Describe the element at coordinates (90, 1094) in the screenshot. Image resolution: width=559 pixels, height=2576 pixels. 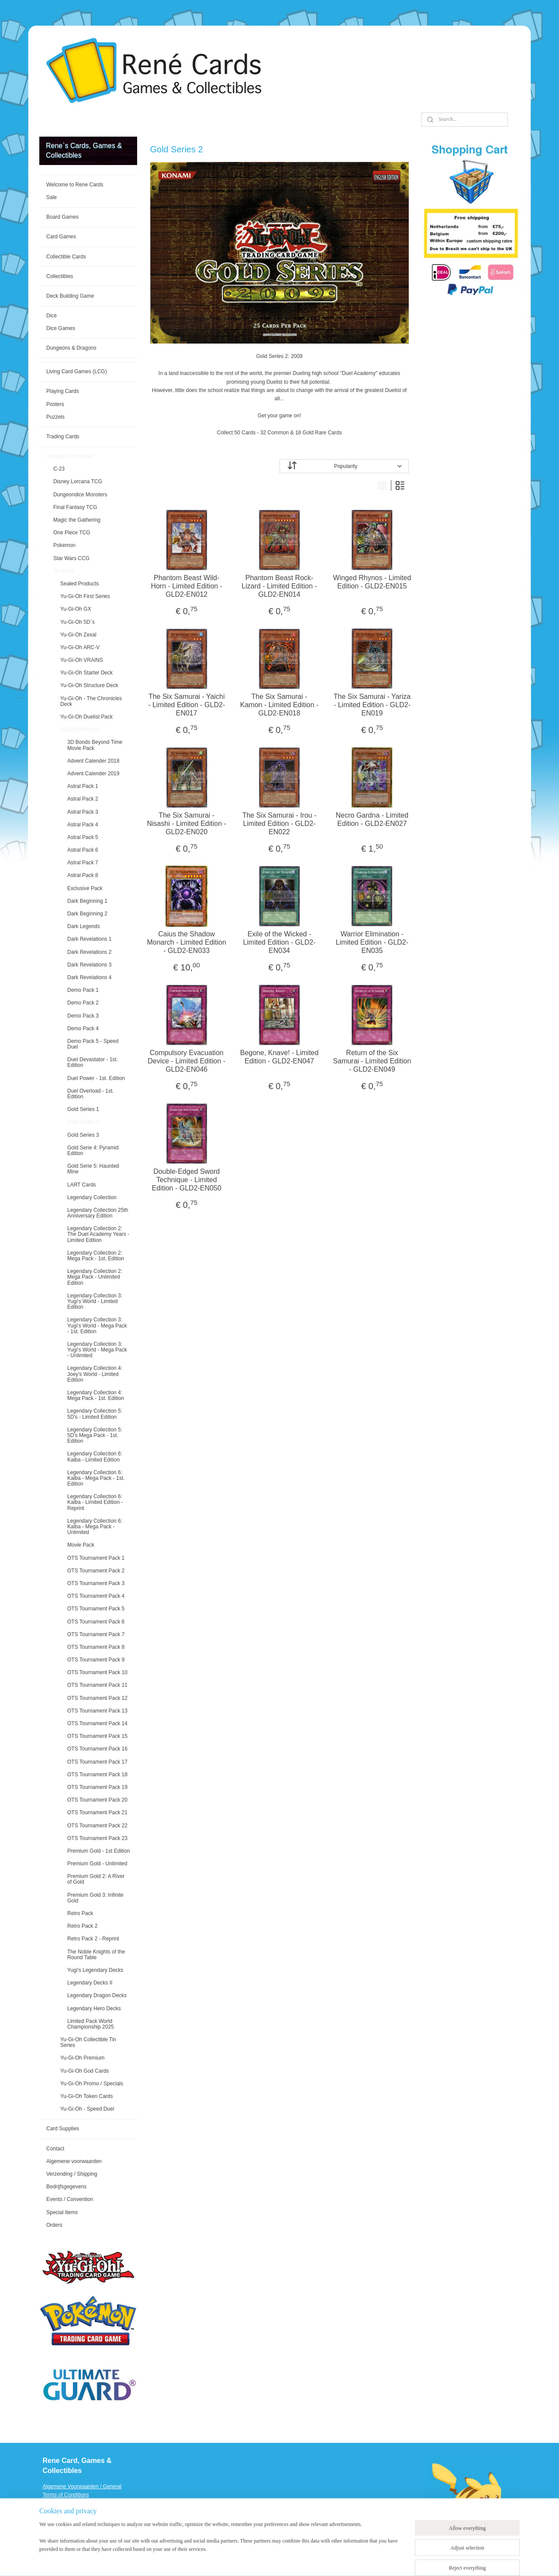
I see `Duel Overload - 1st. Edition` at that location.